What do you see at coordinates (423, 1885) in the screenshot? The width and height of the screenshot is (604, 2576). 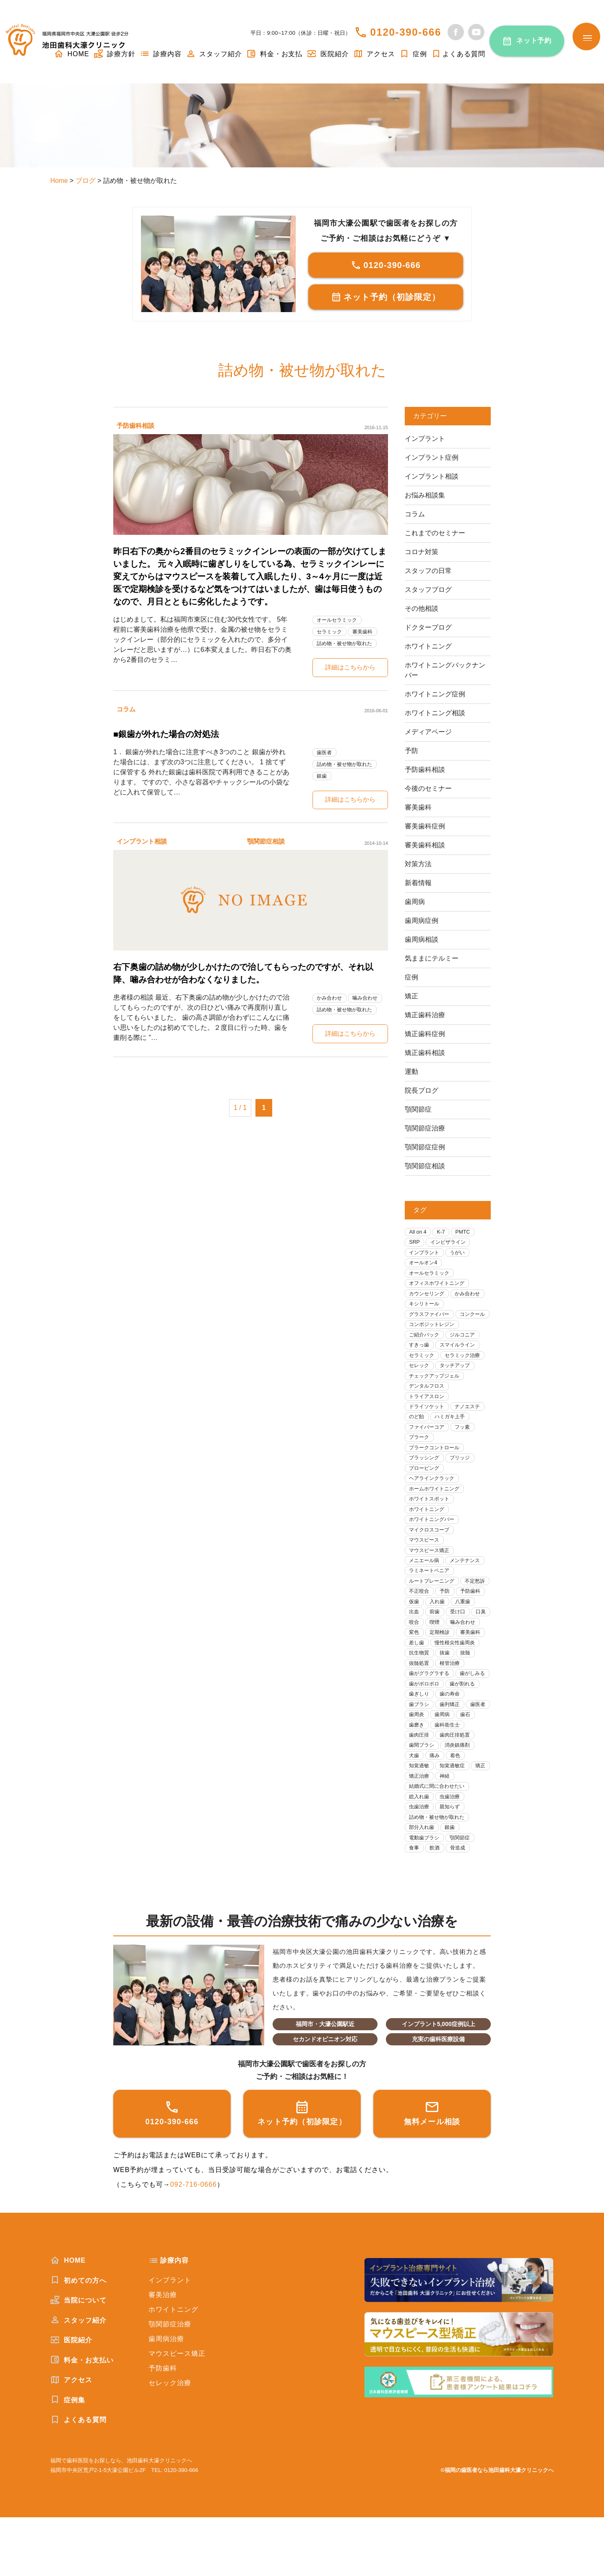 I see `部分入れ歯` at bounding box center [423, 1885].